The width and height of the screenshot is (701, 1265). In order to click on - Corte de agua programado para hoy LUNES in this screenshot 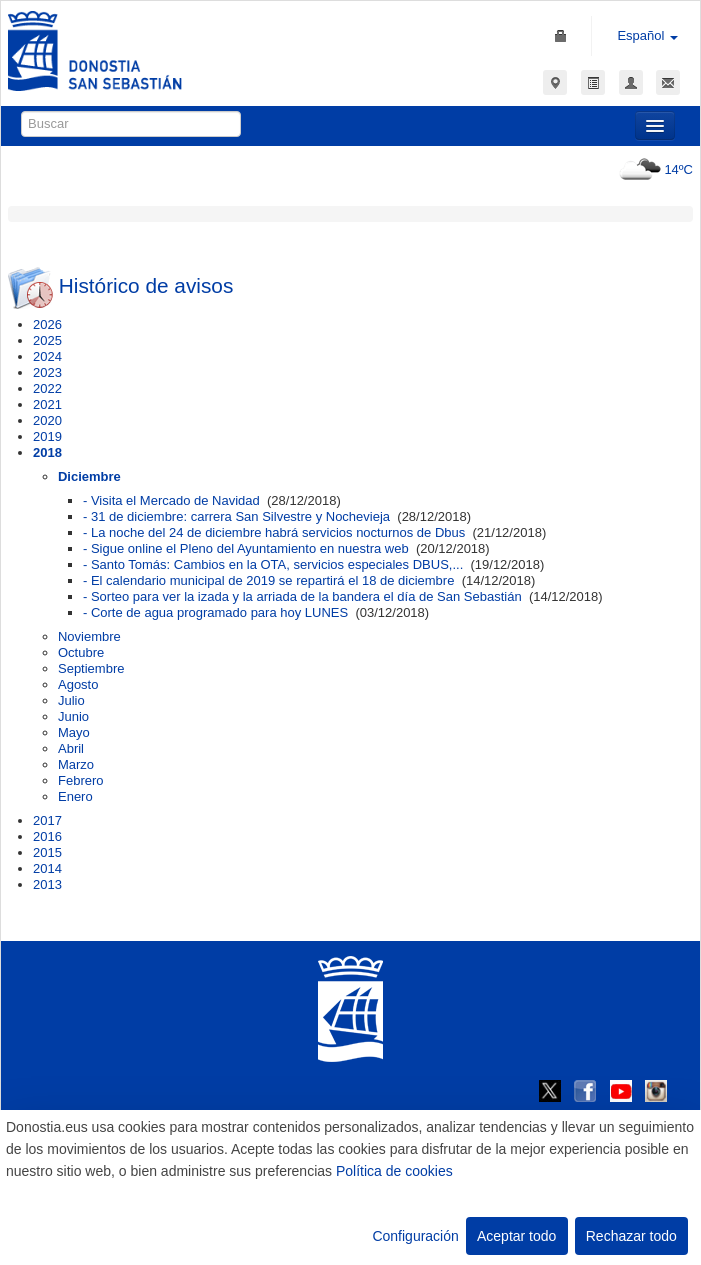, I will do `click(215, 612)`.